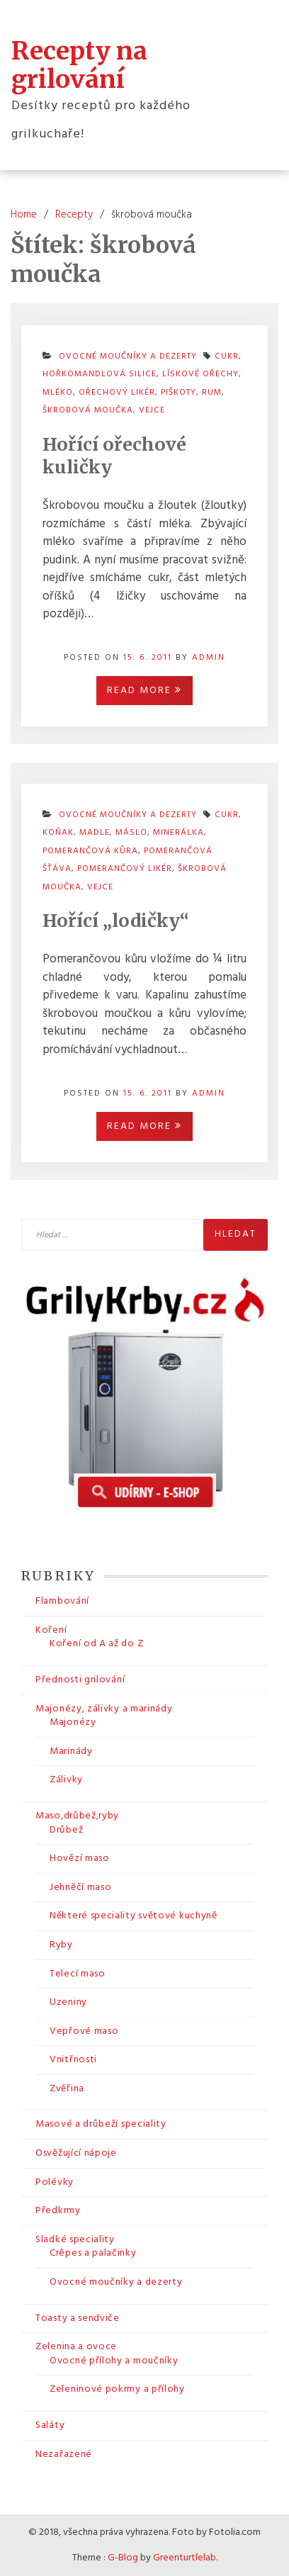 Image resolution: width=289 pixels, height=2576 pixels. What do you see at coordinates (75, 2240) in the screenshot?
I see `Sladké speciality` at bounding box center [75, 2240].